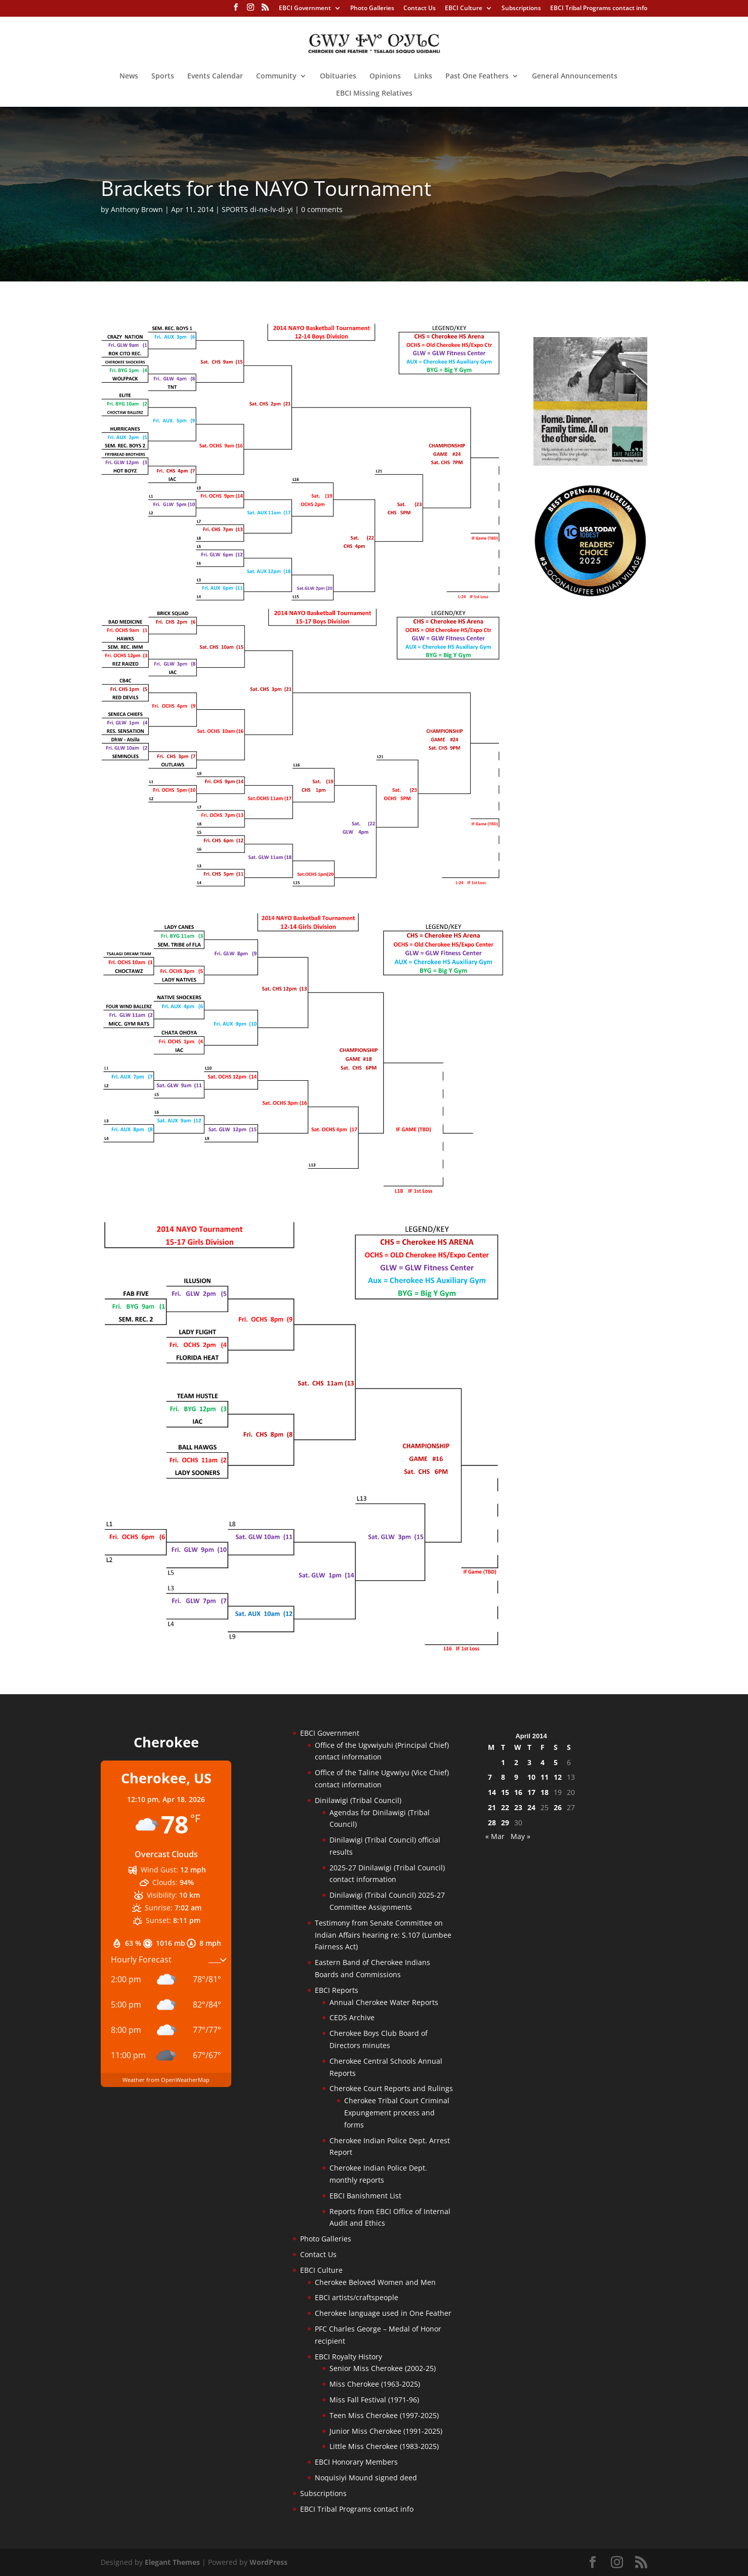 Image resolution: width=748 pixels, height=2576 pixels. Describe the element at coordinates (162, 76) in the screenshot. I see `Sports` at that location.